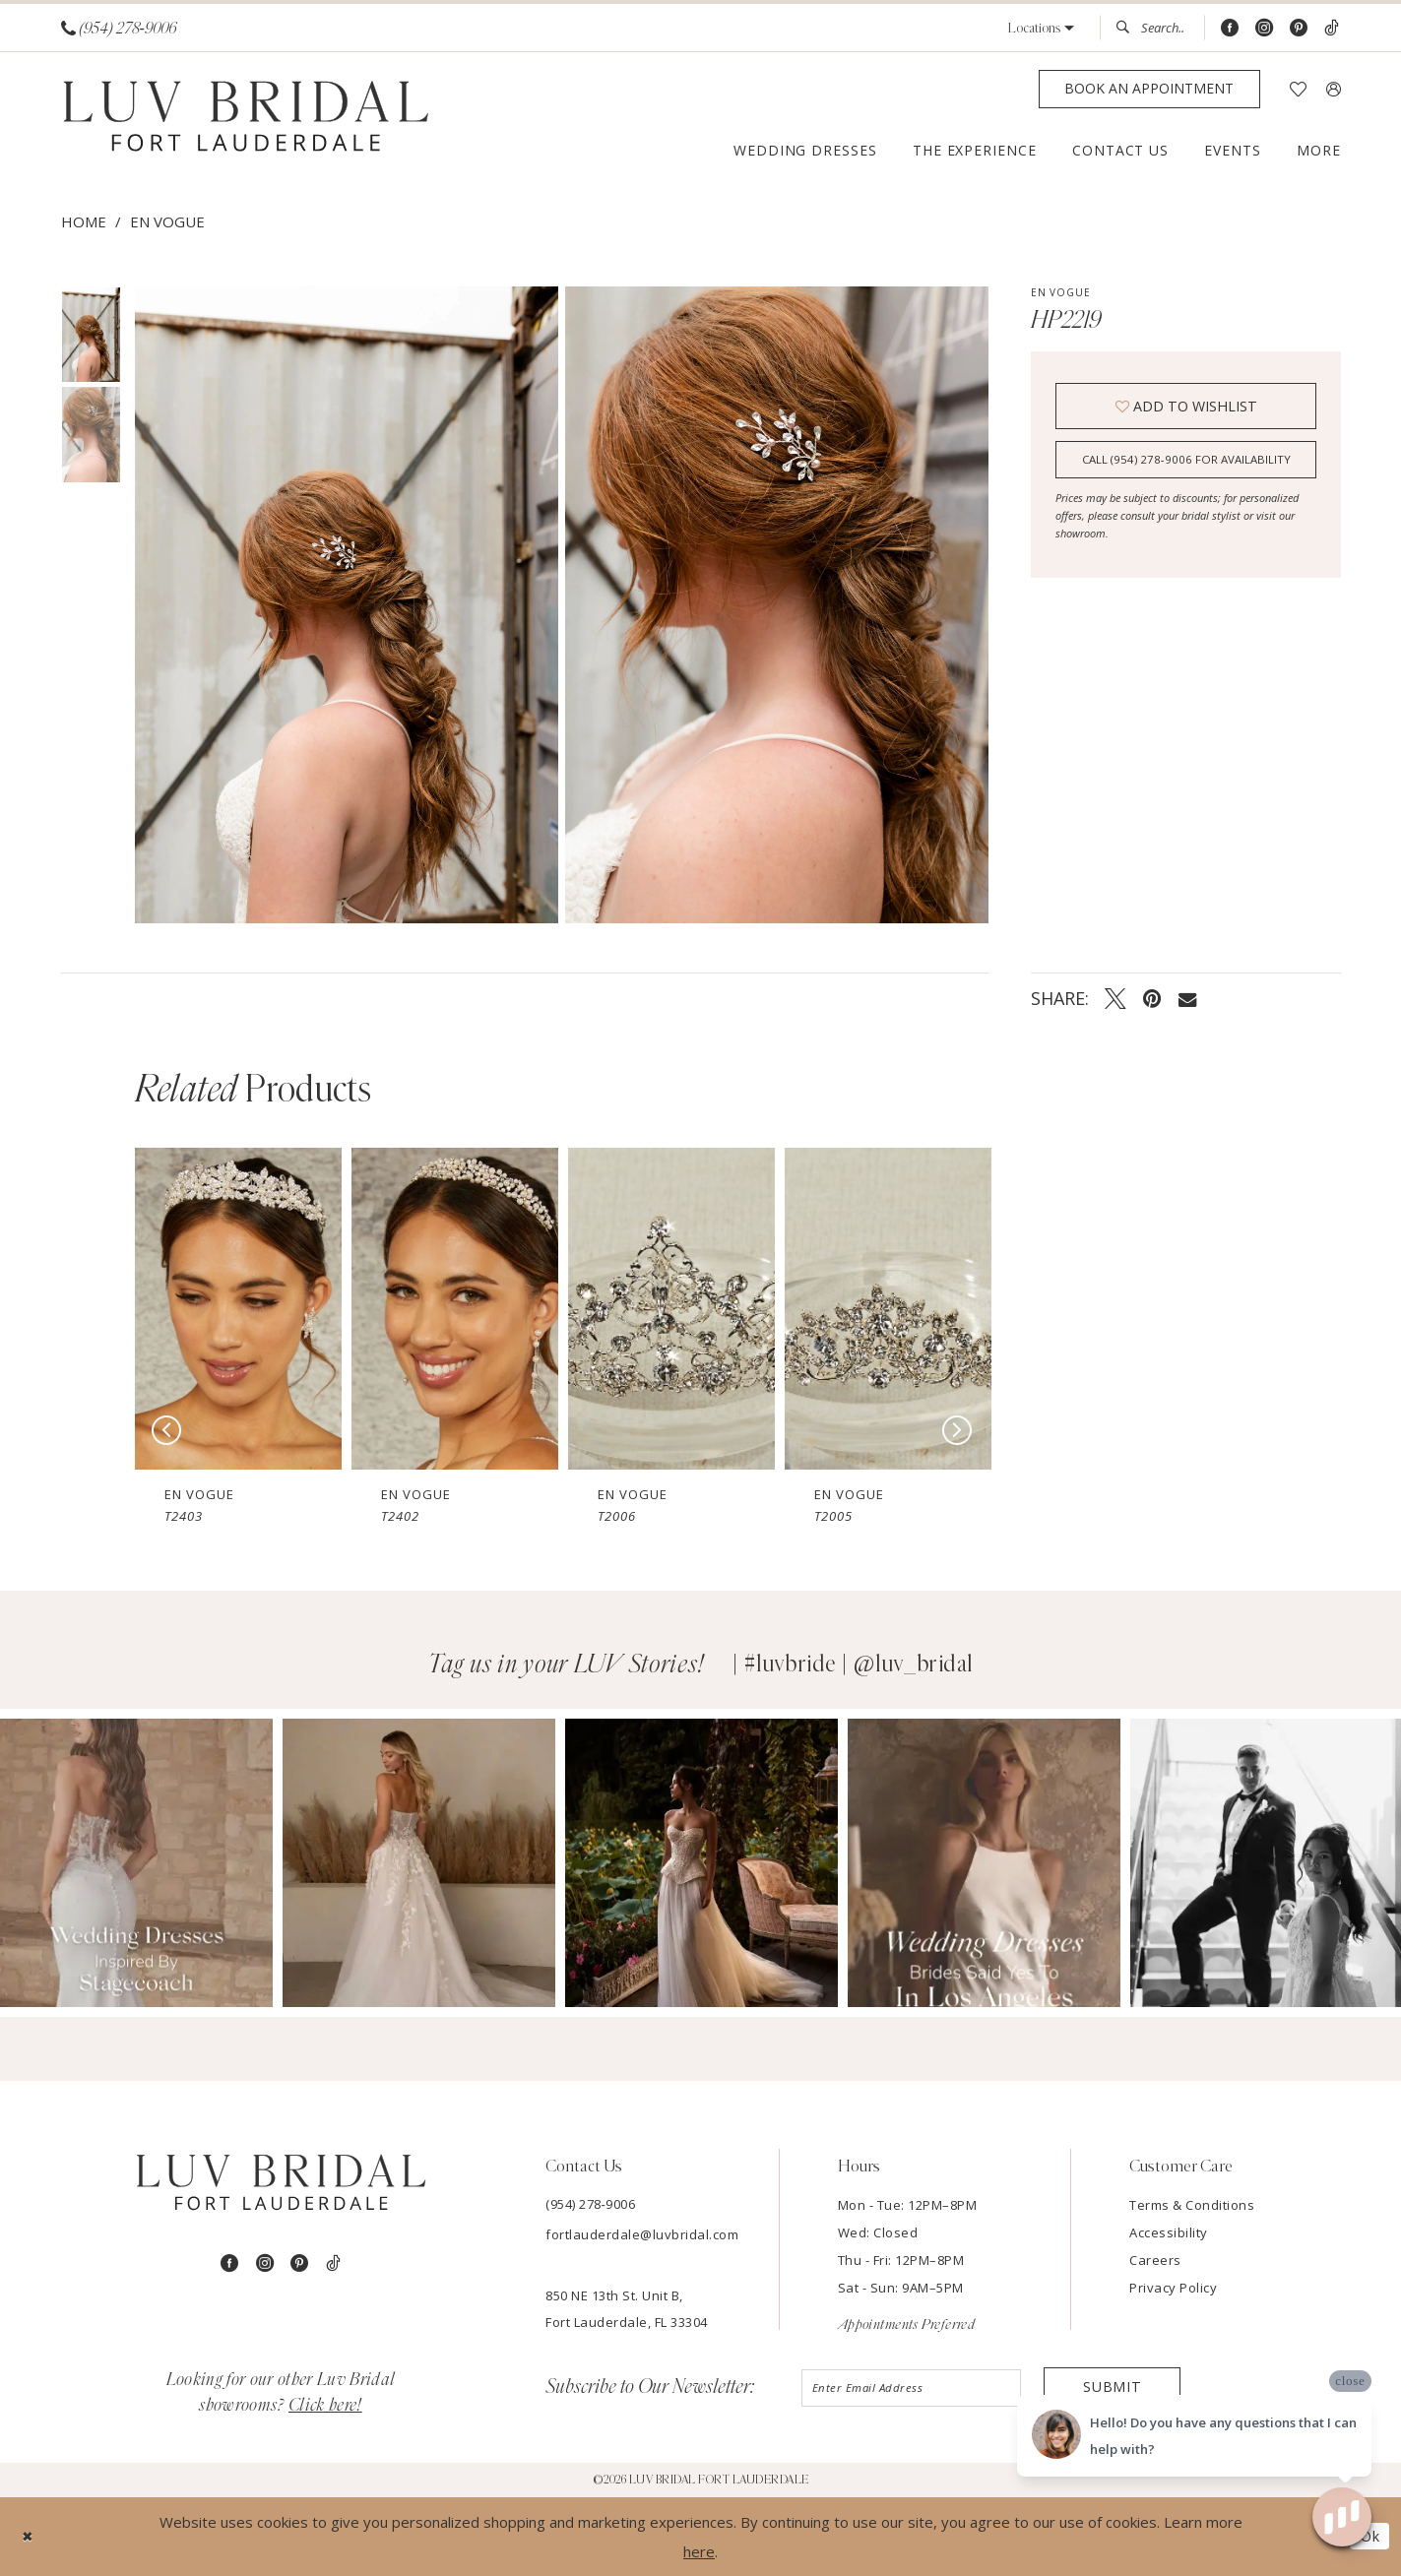  I want to click on [tabpanel], so click(342, 604).